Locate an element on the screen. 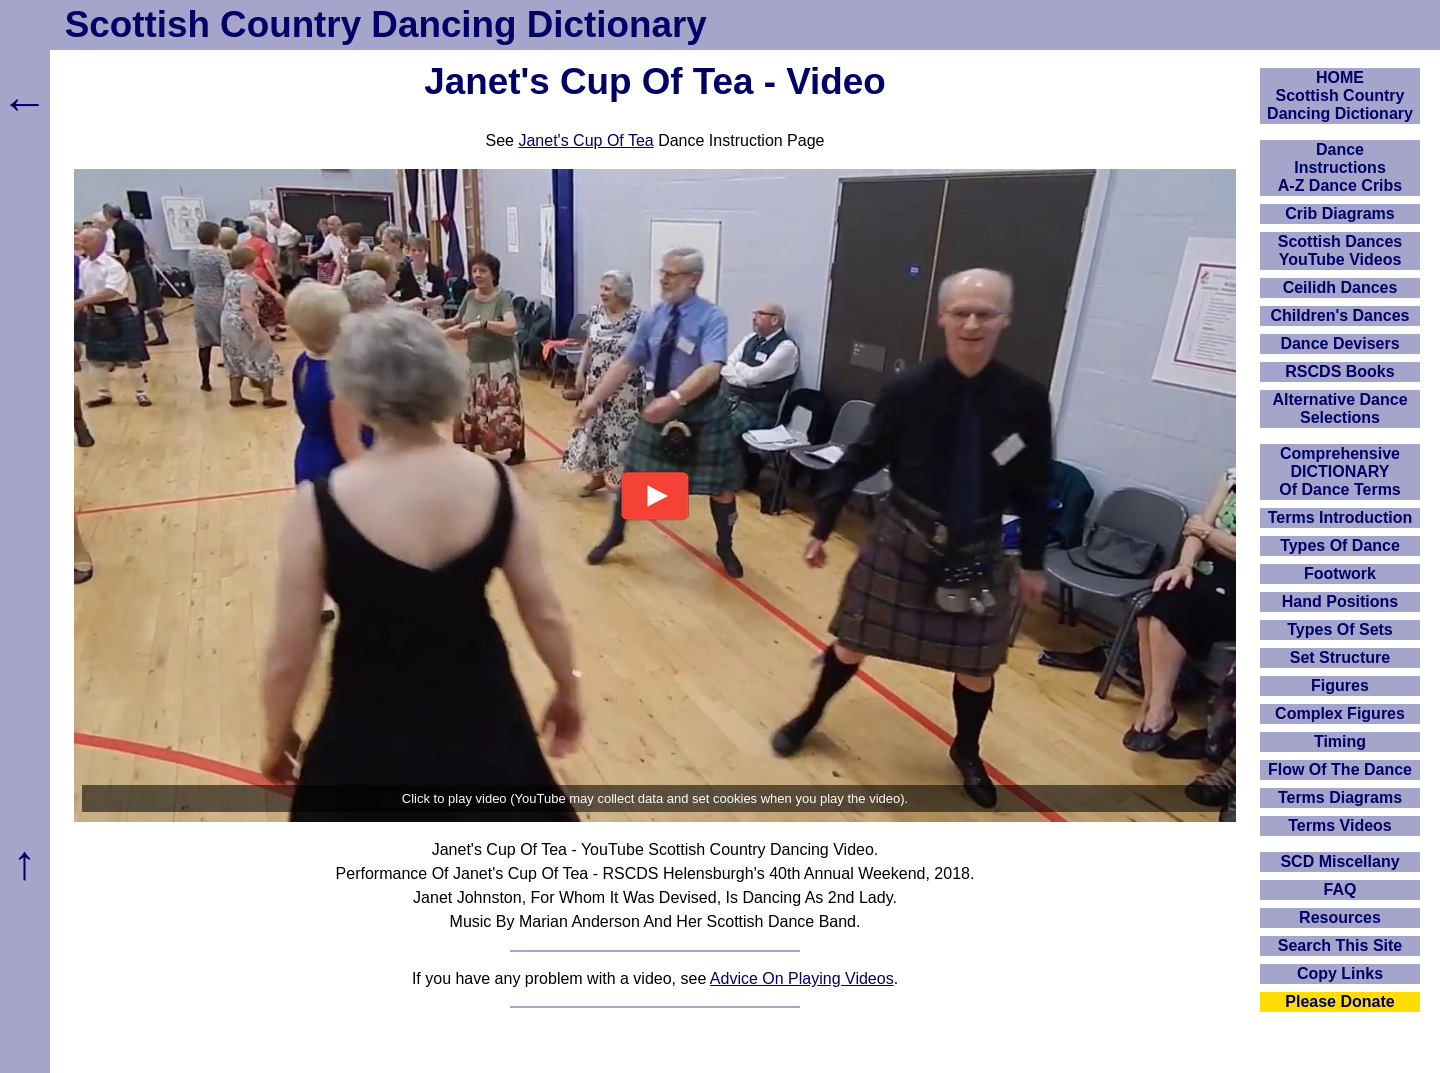 The image size is (1440, 1073). SCD Miscellany is located at coordinates (1339, 861).